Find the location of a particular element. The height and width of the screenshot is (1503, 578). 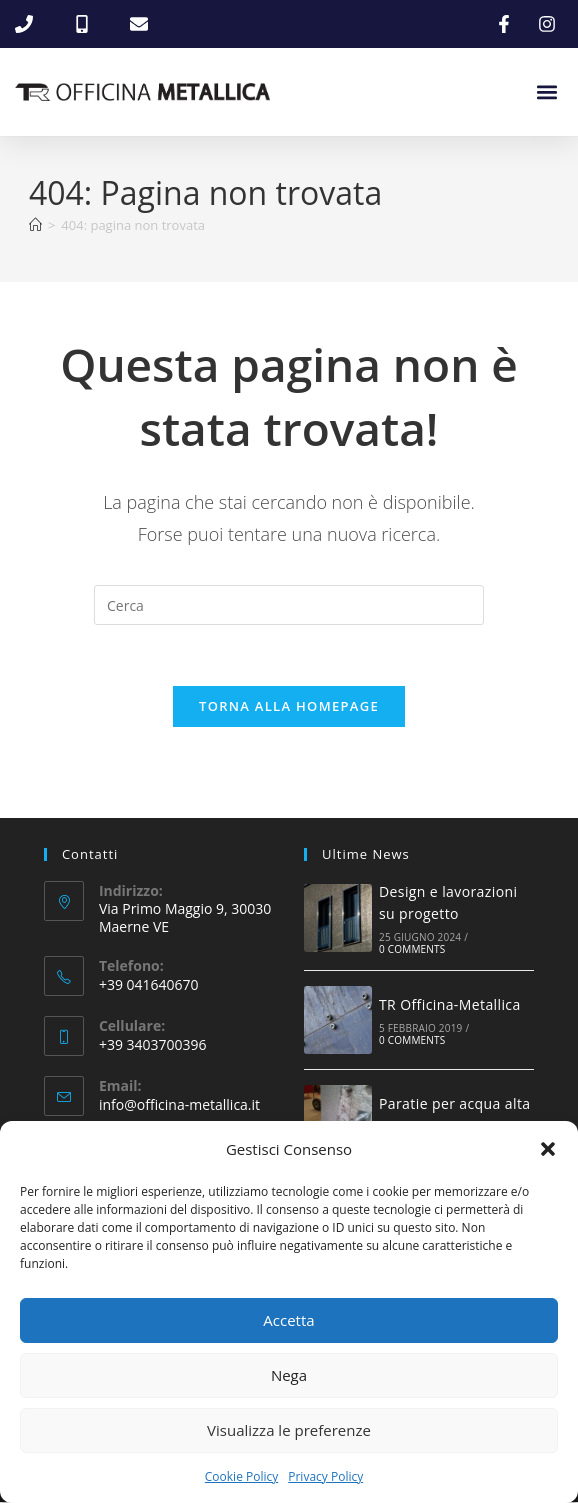

info@officina-metallica.it is located at coordinates (179, 1105).